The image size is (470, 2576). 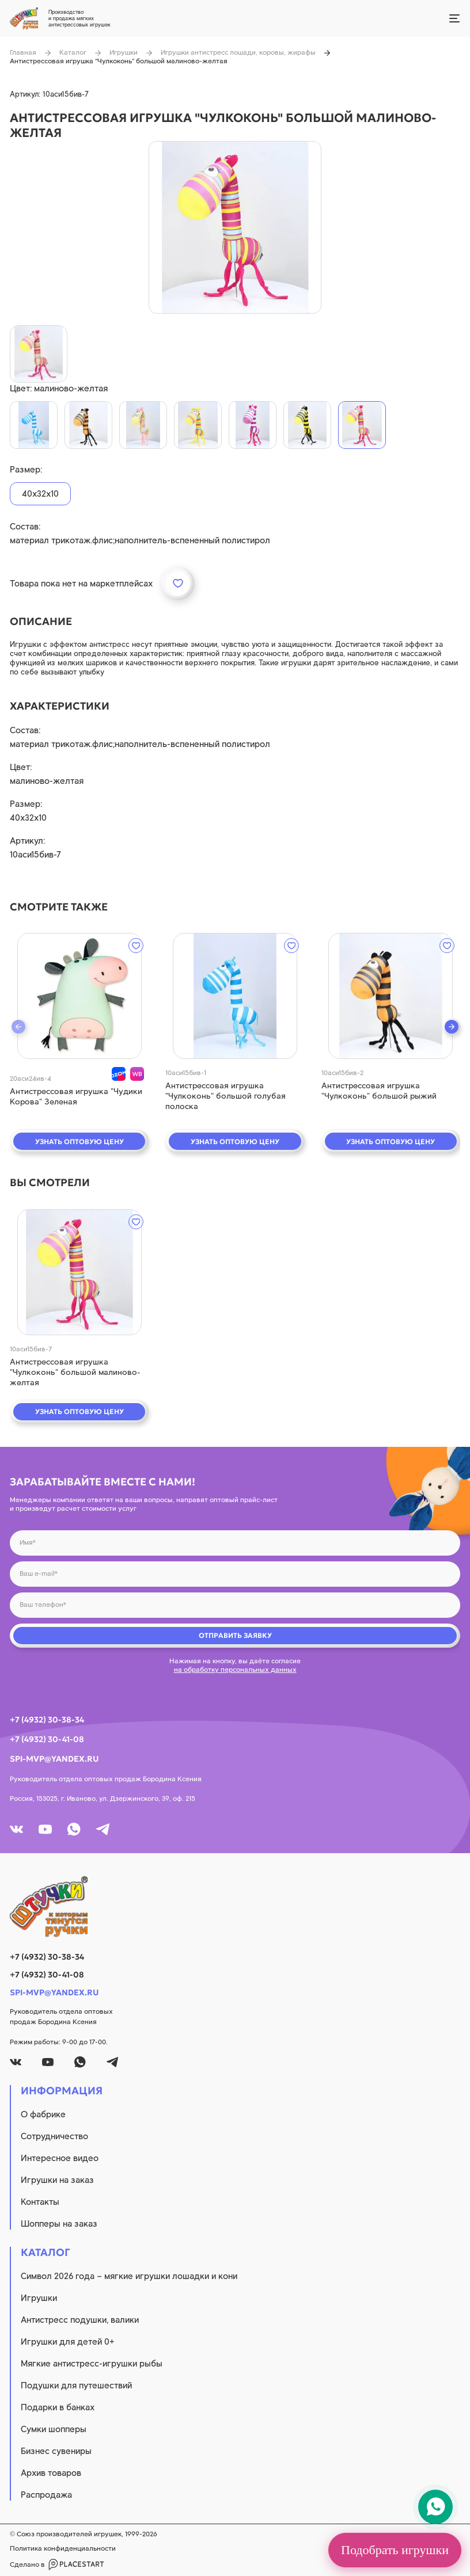 What do you see at coordinates (16, 1829) in the screenshot?
I see `[vk]` at bounding box center [16, 1829].